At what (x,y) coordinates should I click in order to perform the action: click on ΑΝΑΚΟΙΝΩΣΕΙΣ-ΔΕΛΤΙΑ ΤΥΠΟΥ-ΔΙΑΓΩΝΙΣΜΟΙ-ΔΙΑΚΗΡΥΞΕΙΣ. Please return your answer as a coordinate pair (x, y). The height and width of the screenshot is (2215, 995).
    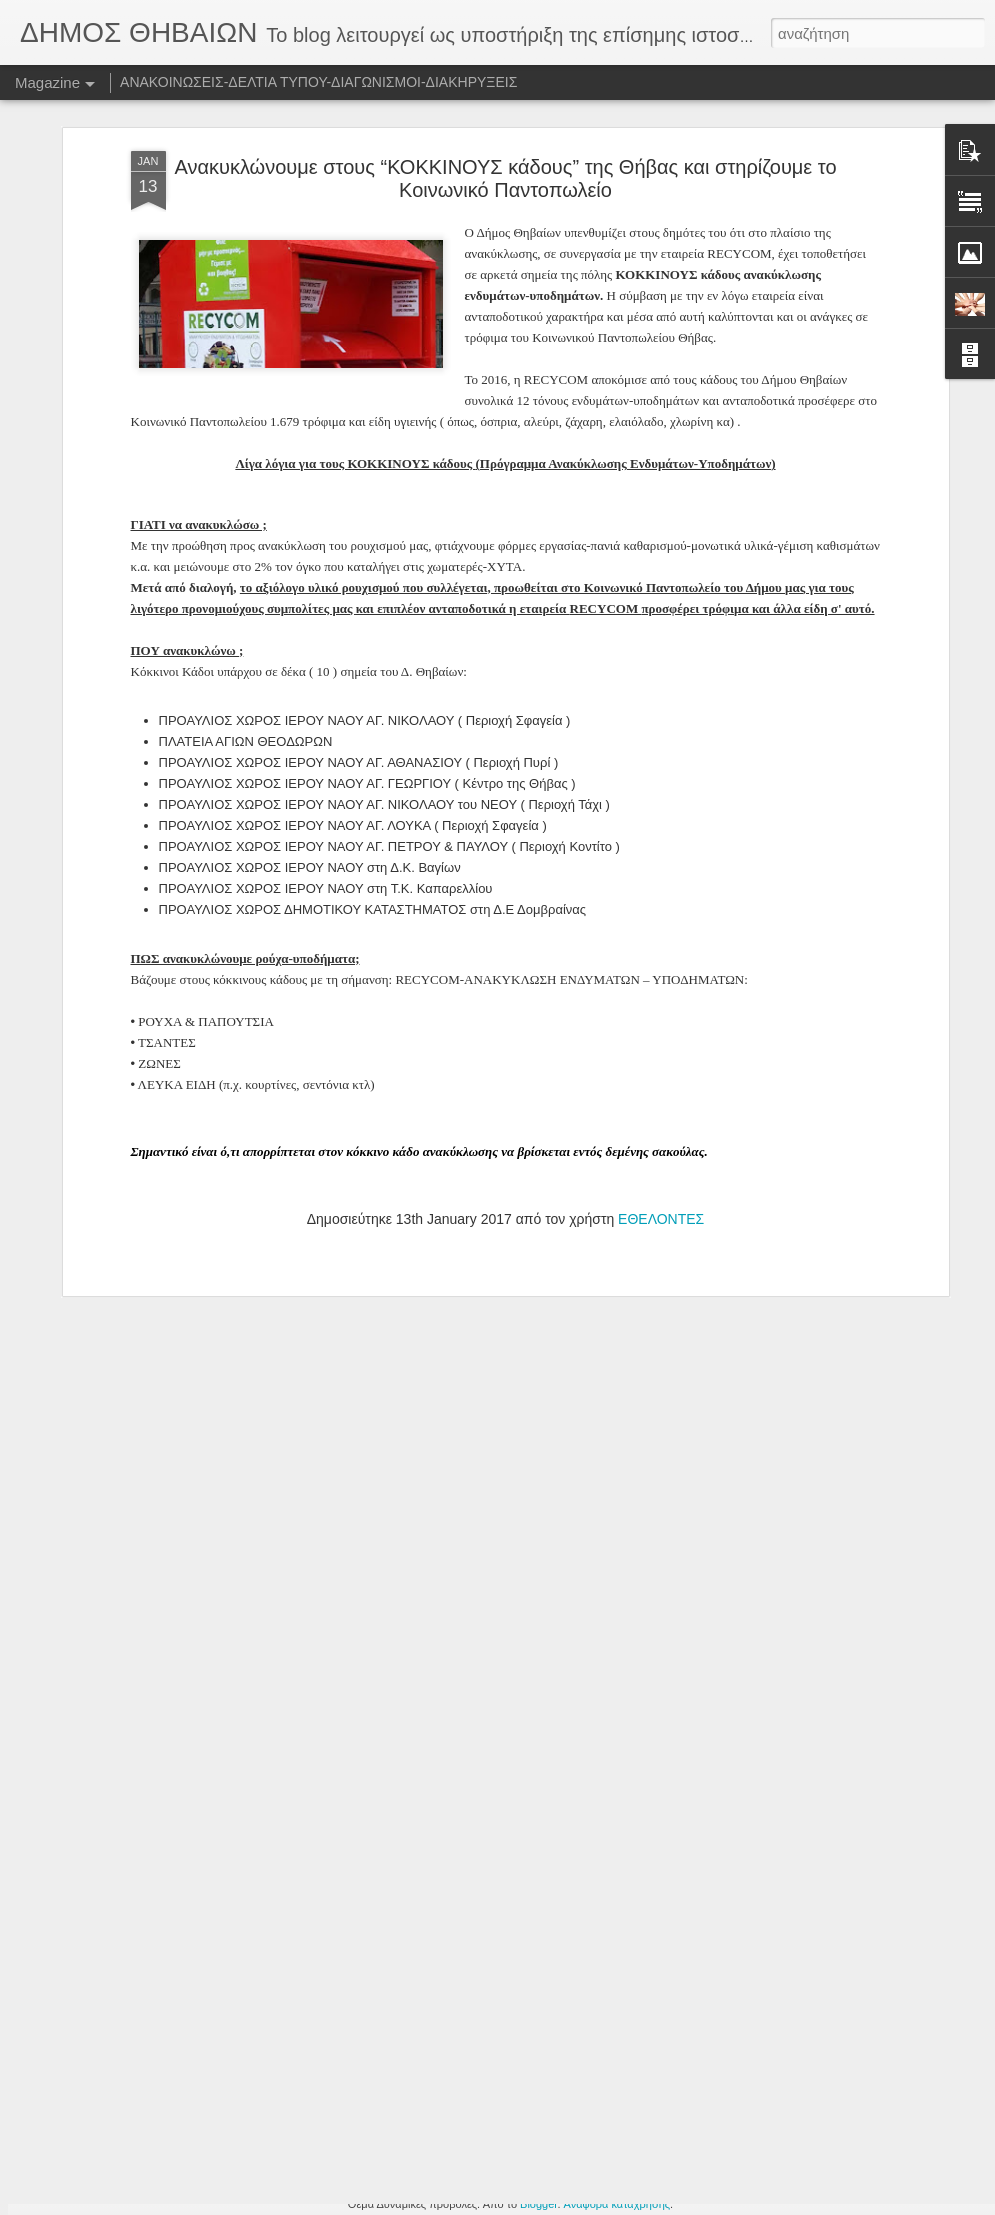
    Looking at the image, I should click on (318, 82).